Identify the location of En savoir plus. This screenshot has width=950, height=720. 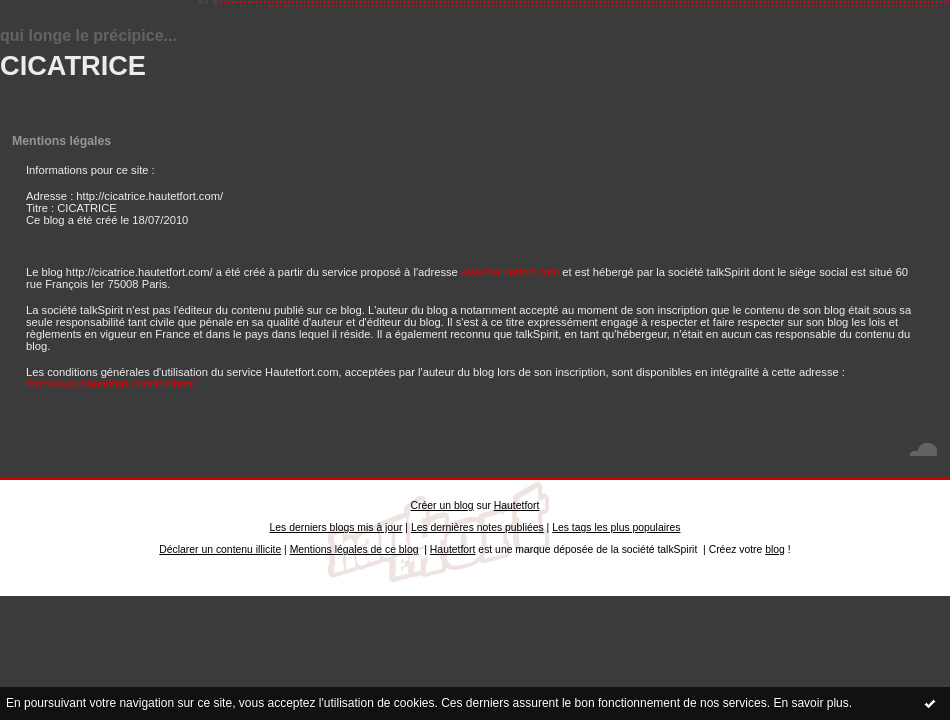
(810, 703).